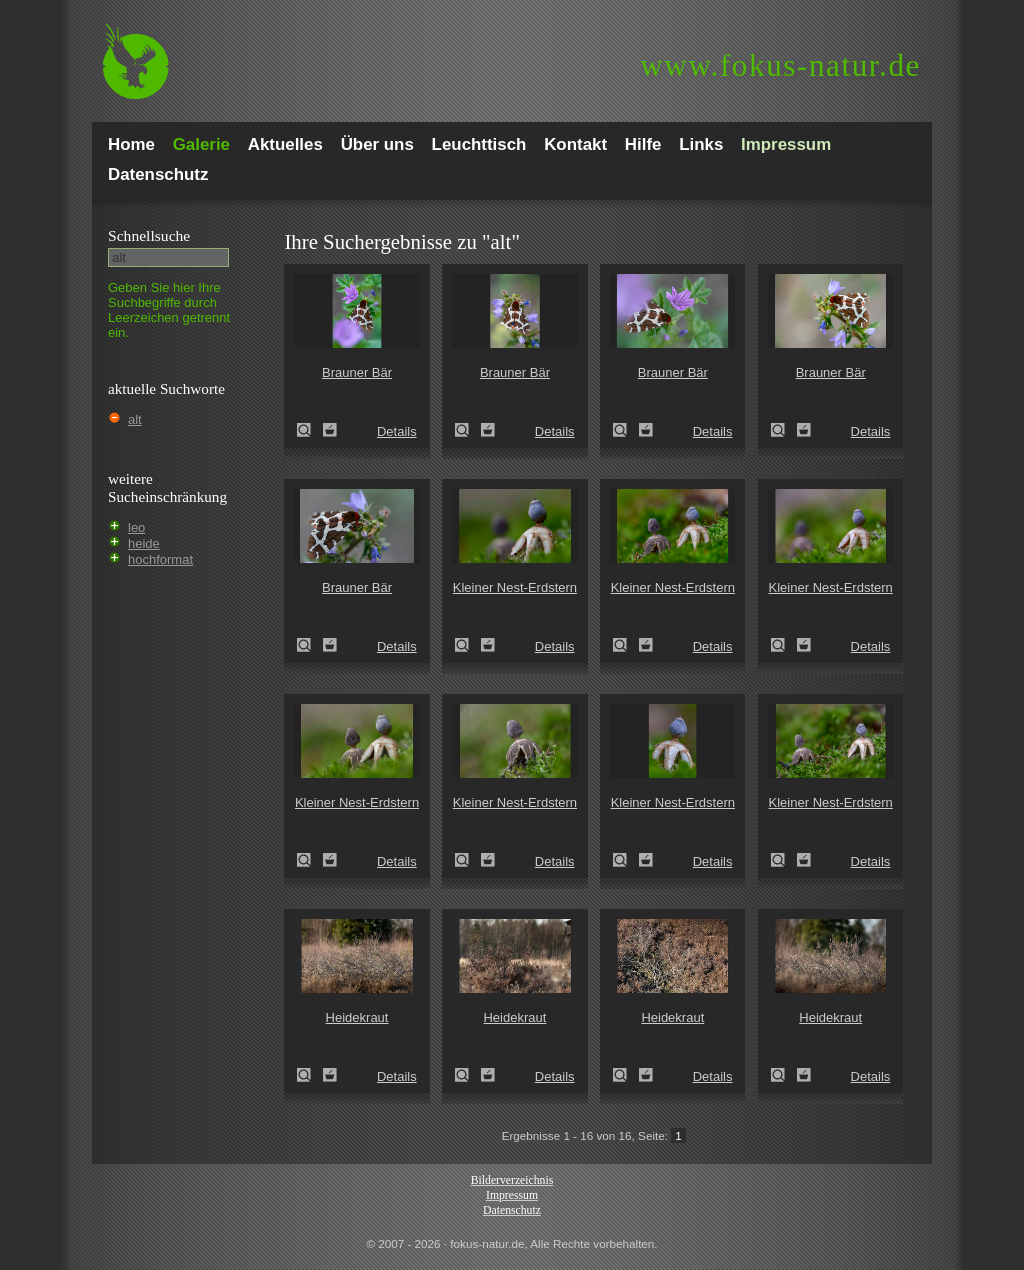 This screenshot has height=1270, width=1024. Describe the element at coordinates (310, 1075) in the screenshot. I see `Heidekraut (Calluna vulgaris)` at that location.